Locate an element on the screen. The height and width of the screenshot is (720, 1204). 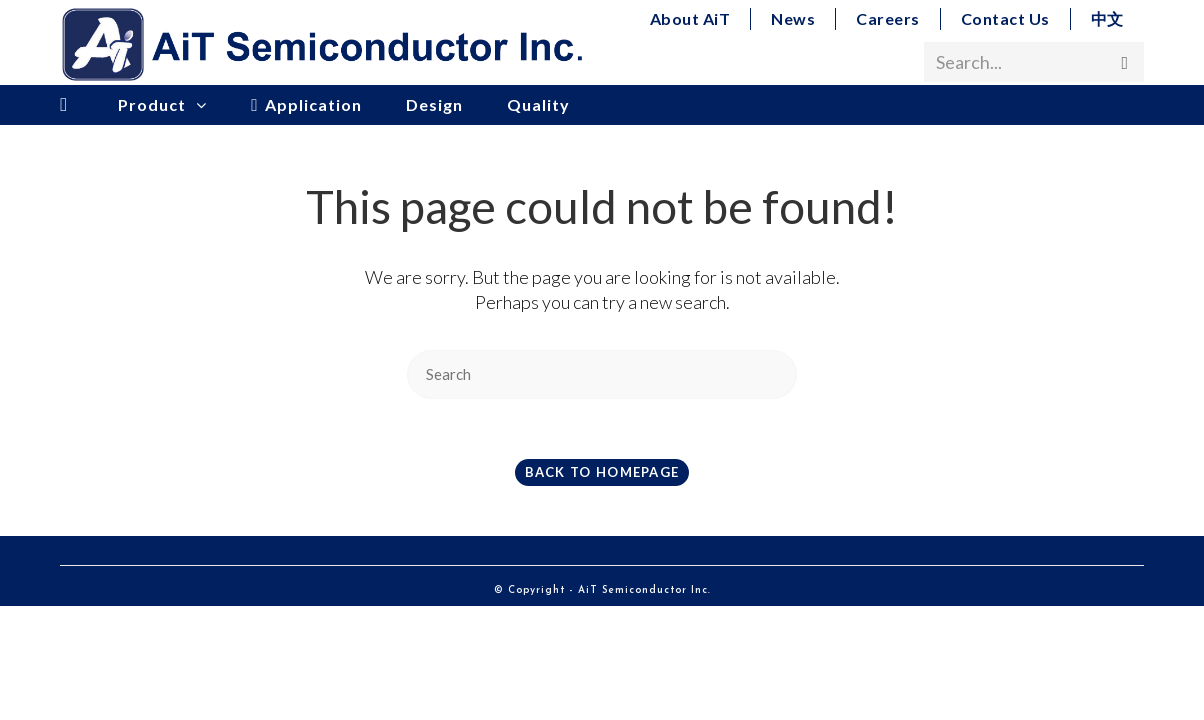
Careers is located at coordinates (888, 18).